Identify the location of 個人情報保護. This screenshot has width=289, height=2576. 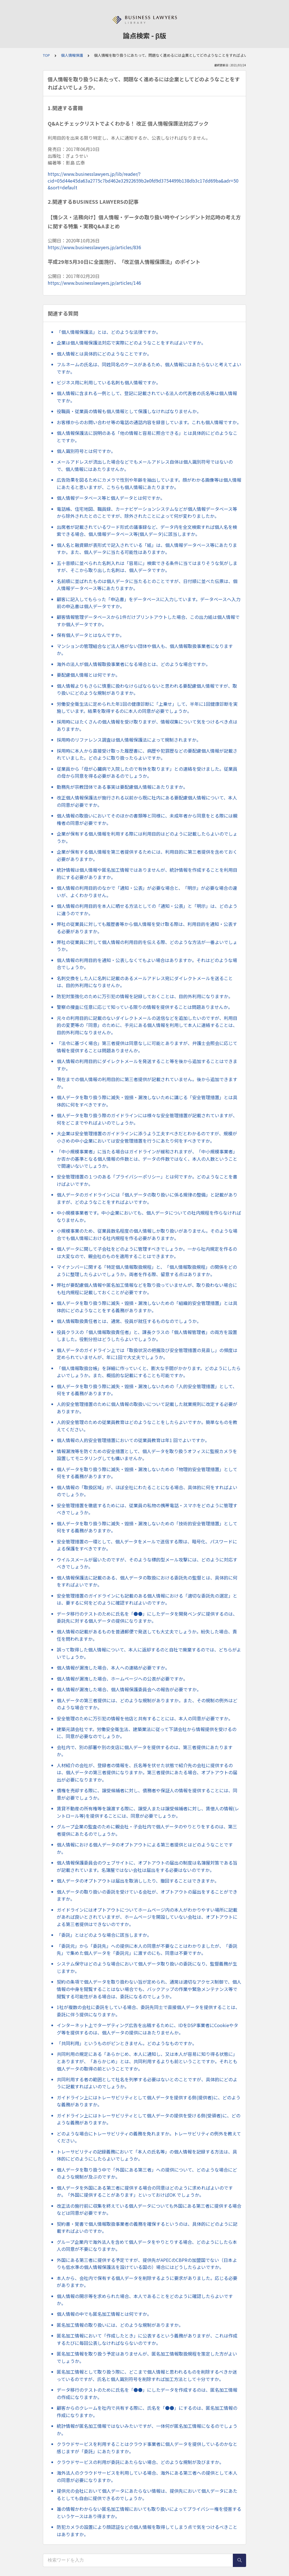
(72, 55).